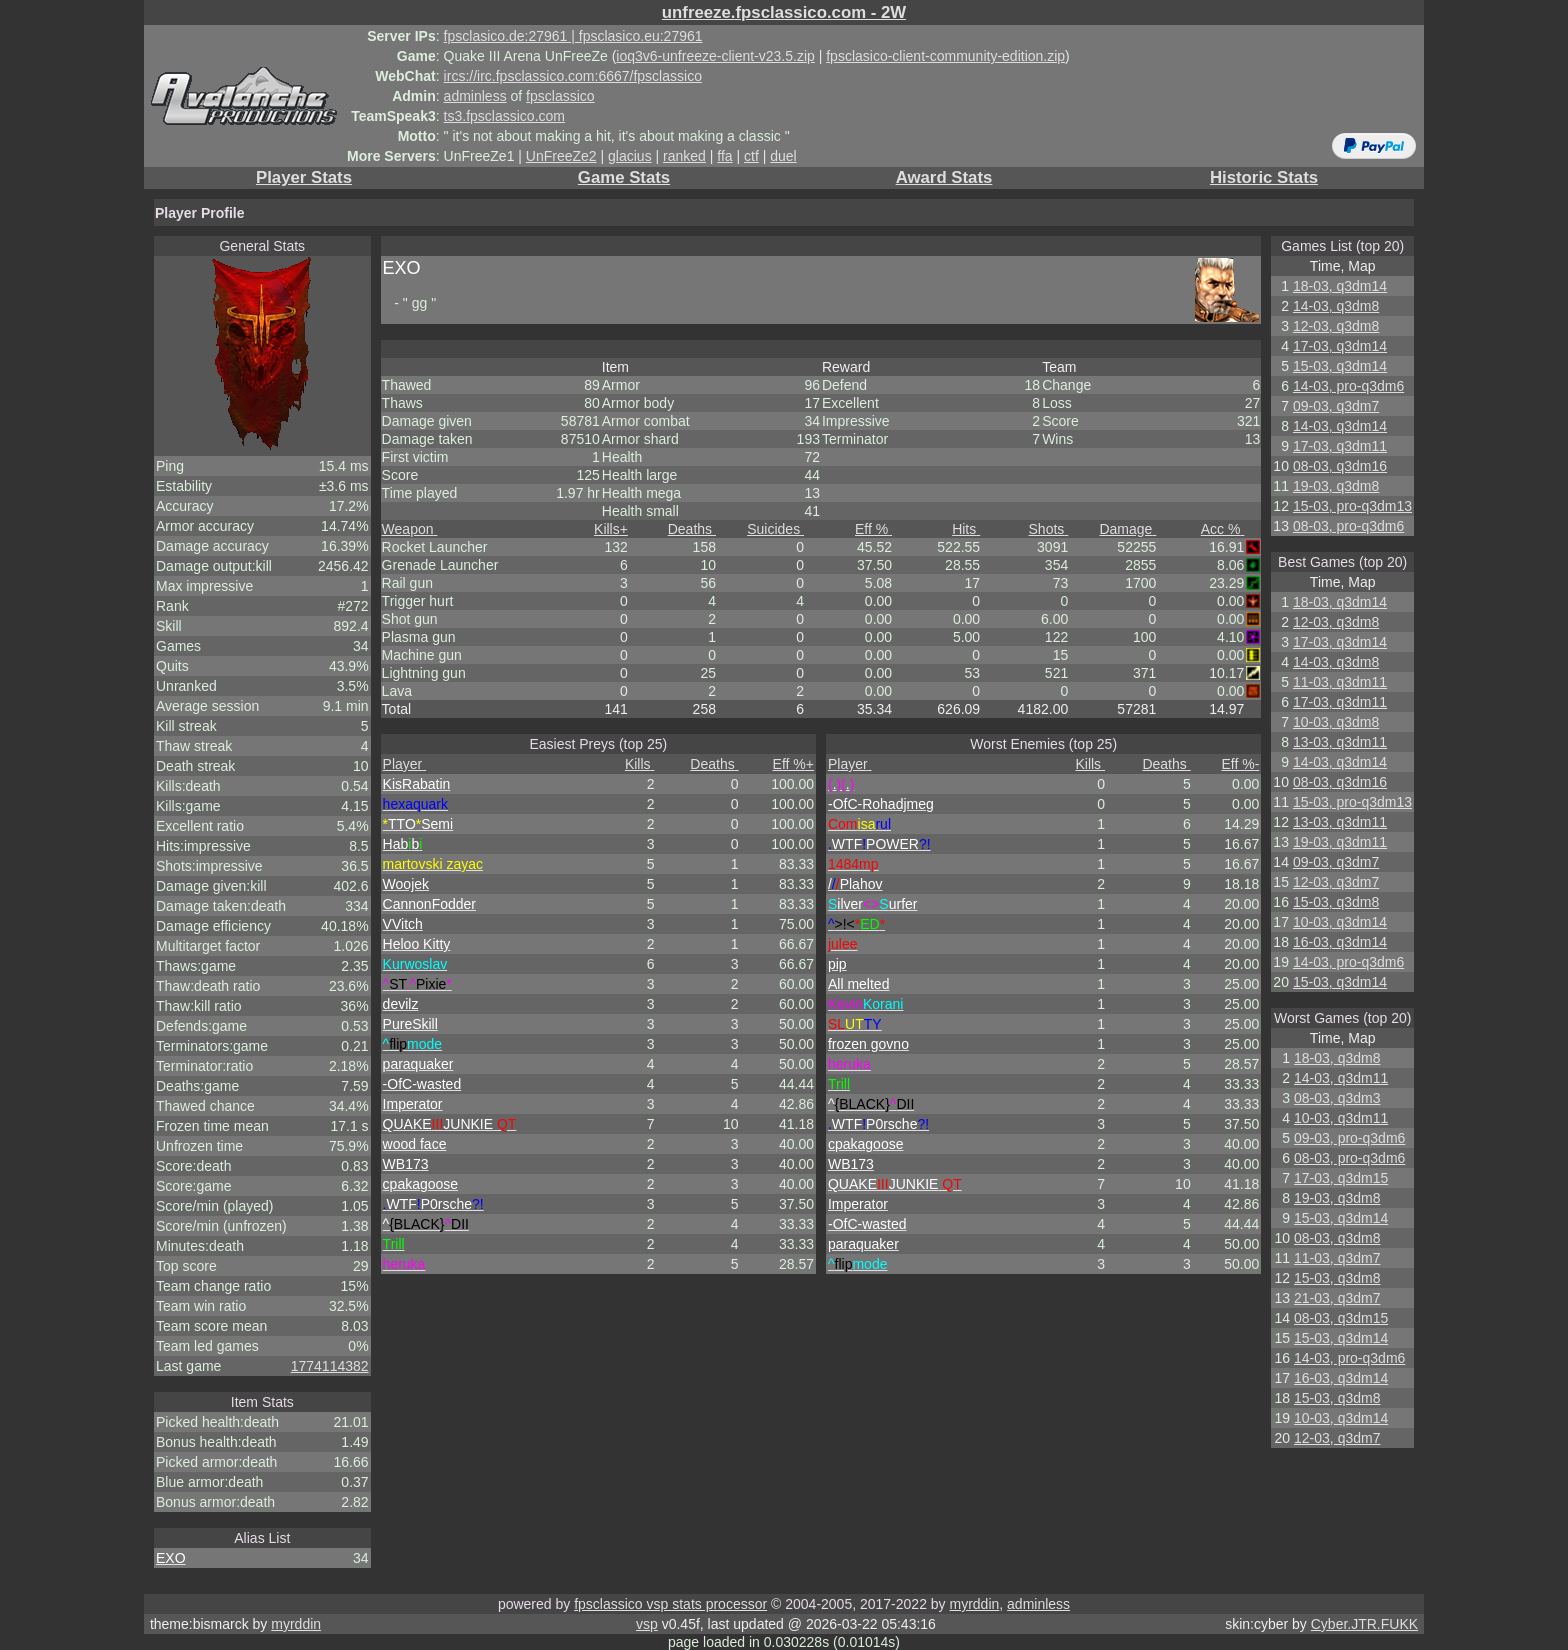 This screenshot has height=1650, width=1568. I want to click on ts3.fpsclassico.com, so click(504, 116).